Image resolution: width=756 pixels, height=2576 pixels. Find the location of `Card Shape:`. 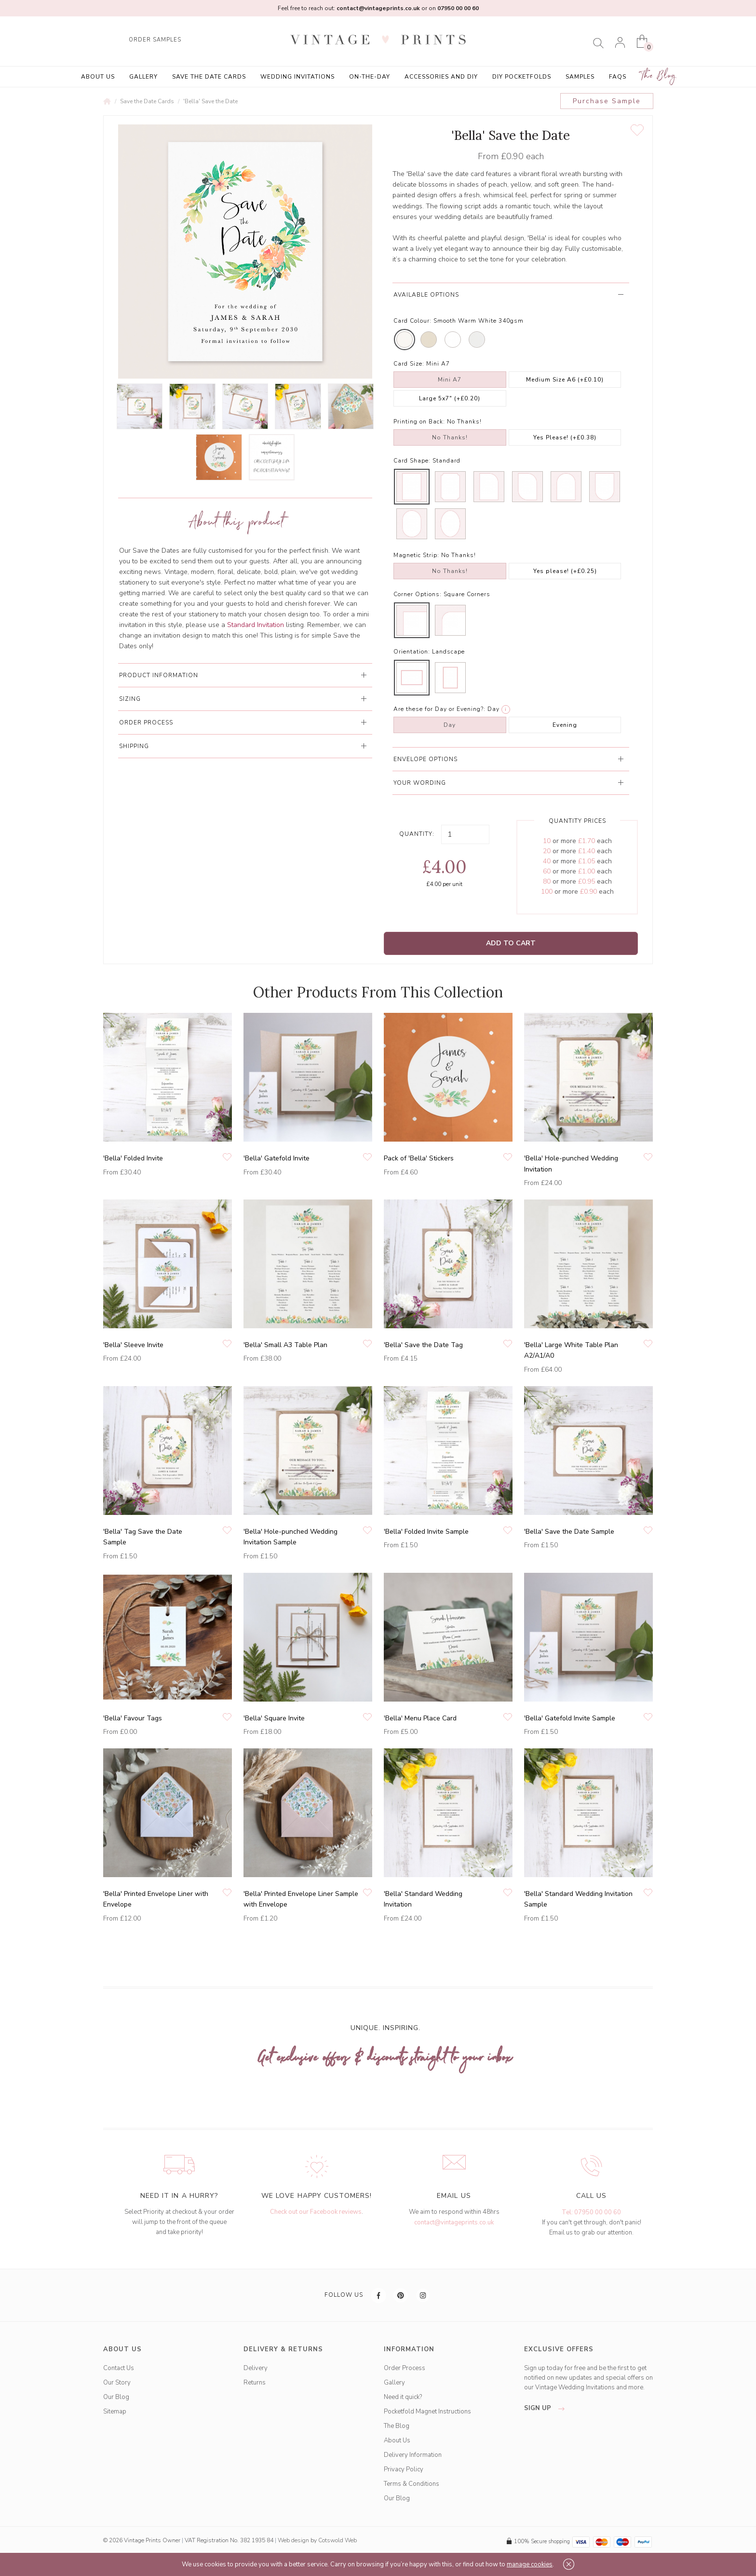

Card Shape: is located at coordinates (412, 460).